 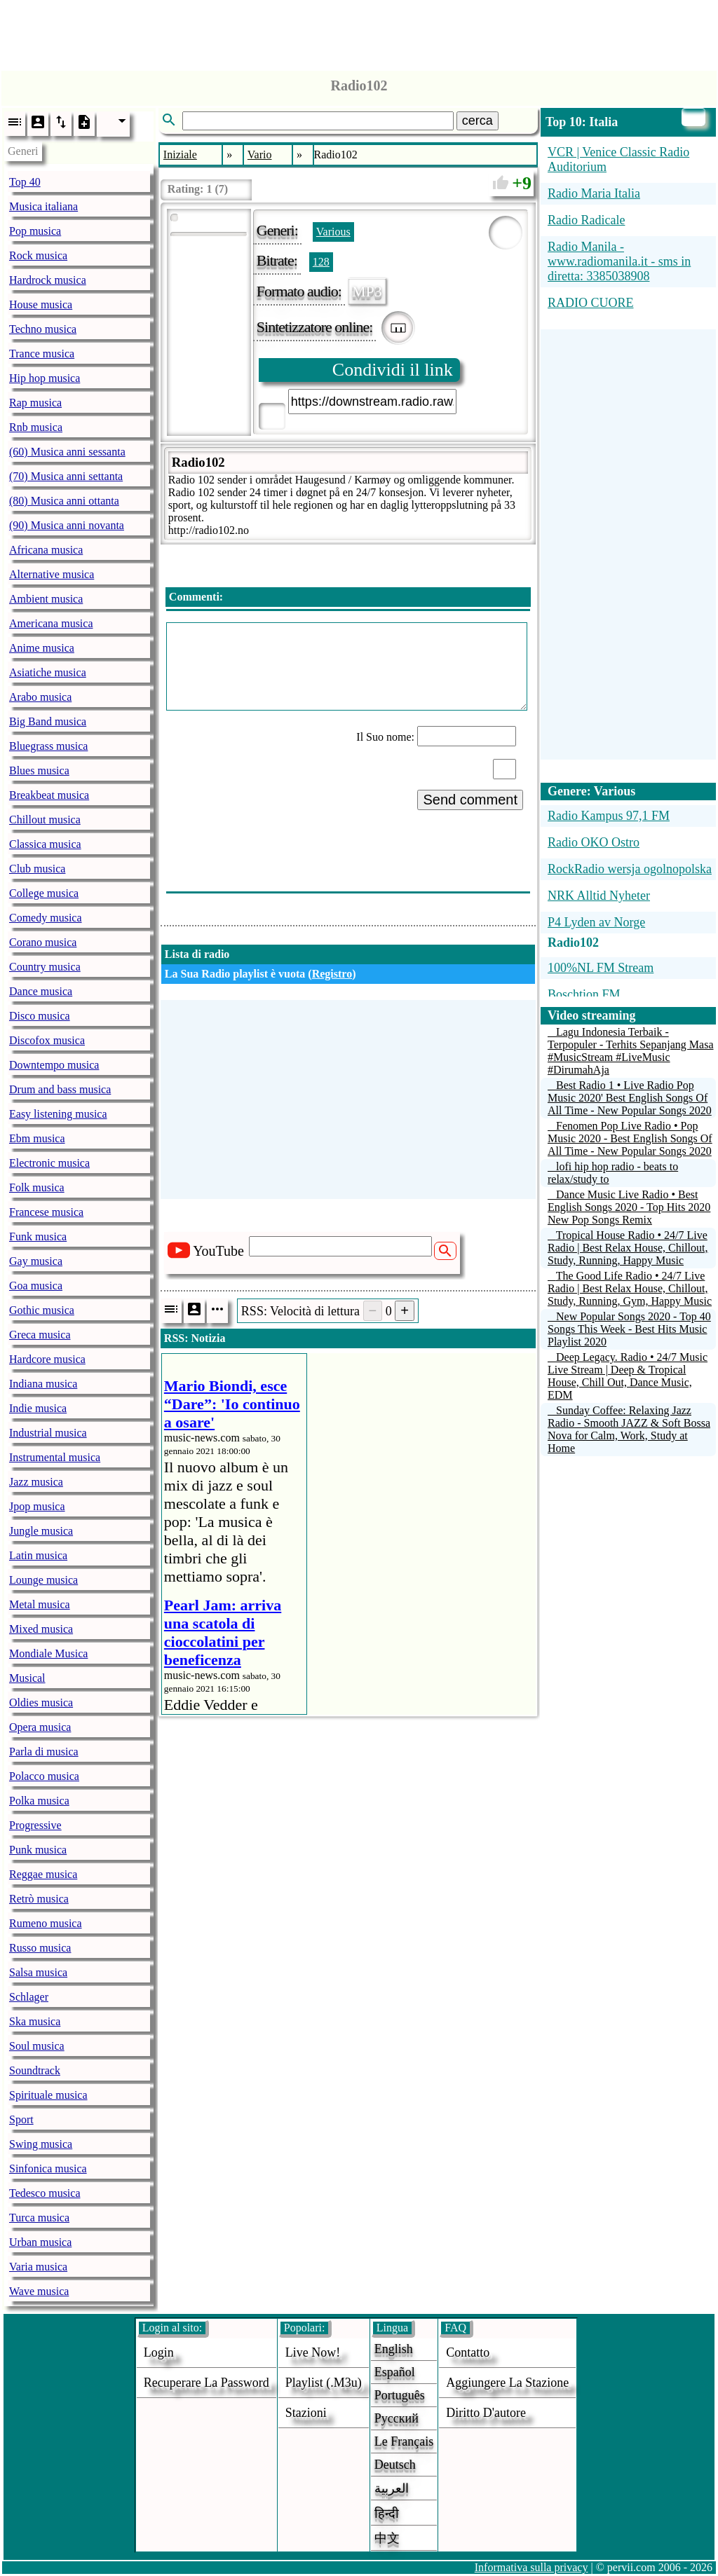 I want to click on Industrial musica, so click(x=48, y=1433).